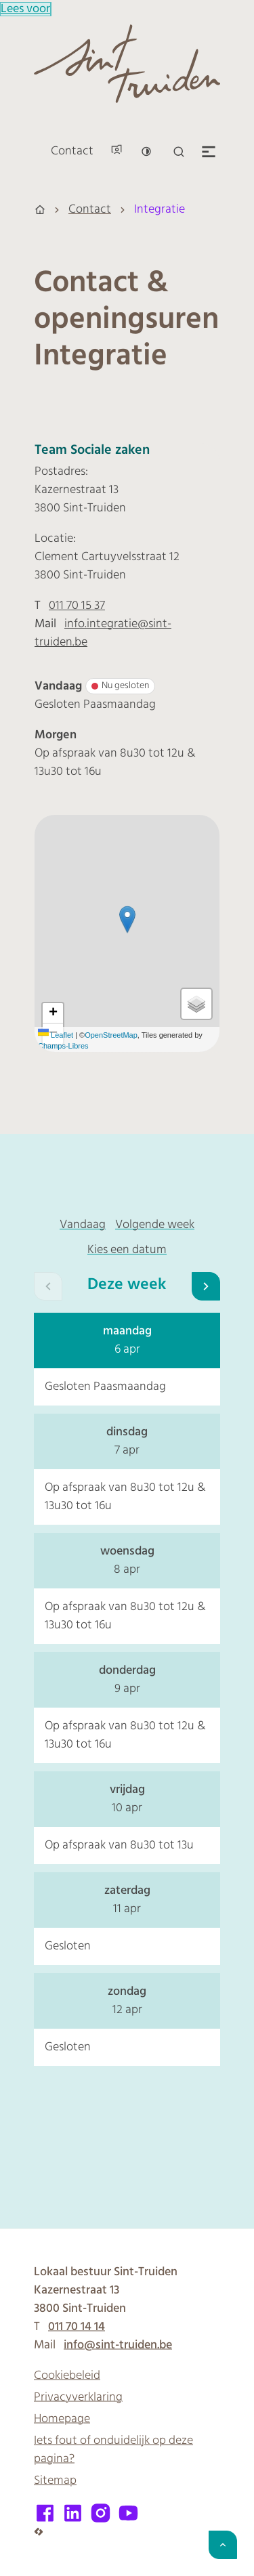  What do you see at coordinates (127, 919) in the screenshot?
I see `[button]` at bounding box center [127, 919].